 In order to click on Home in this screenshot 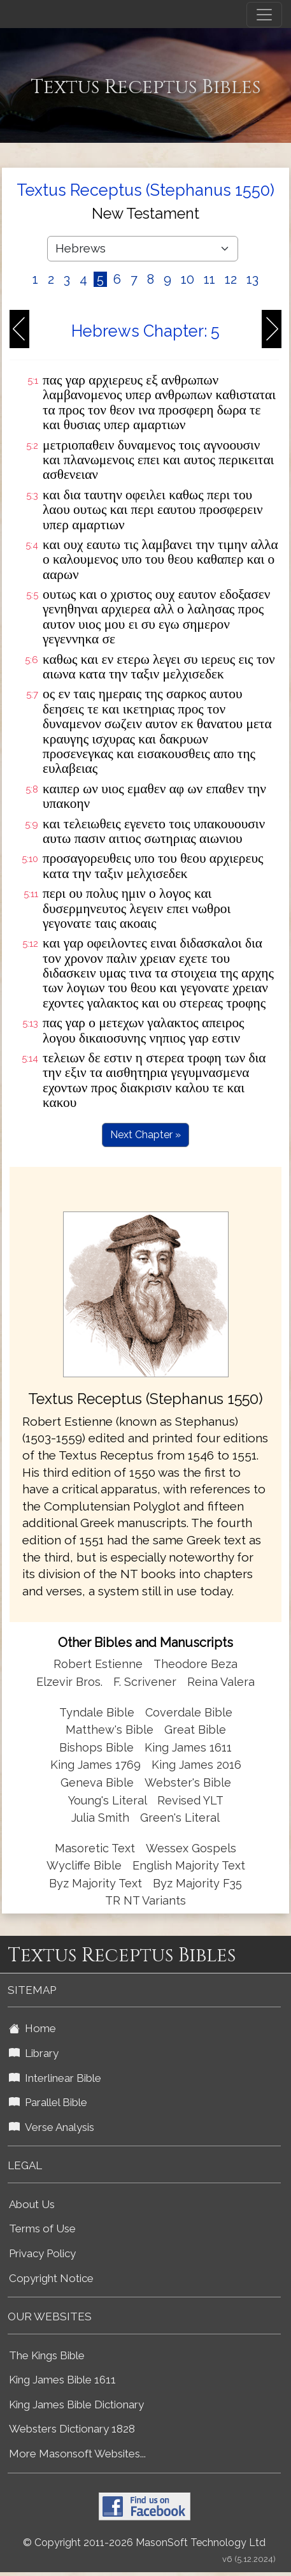, I will do `click(32, 2028)`.